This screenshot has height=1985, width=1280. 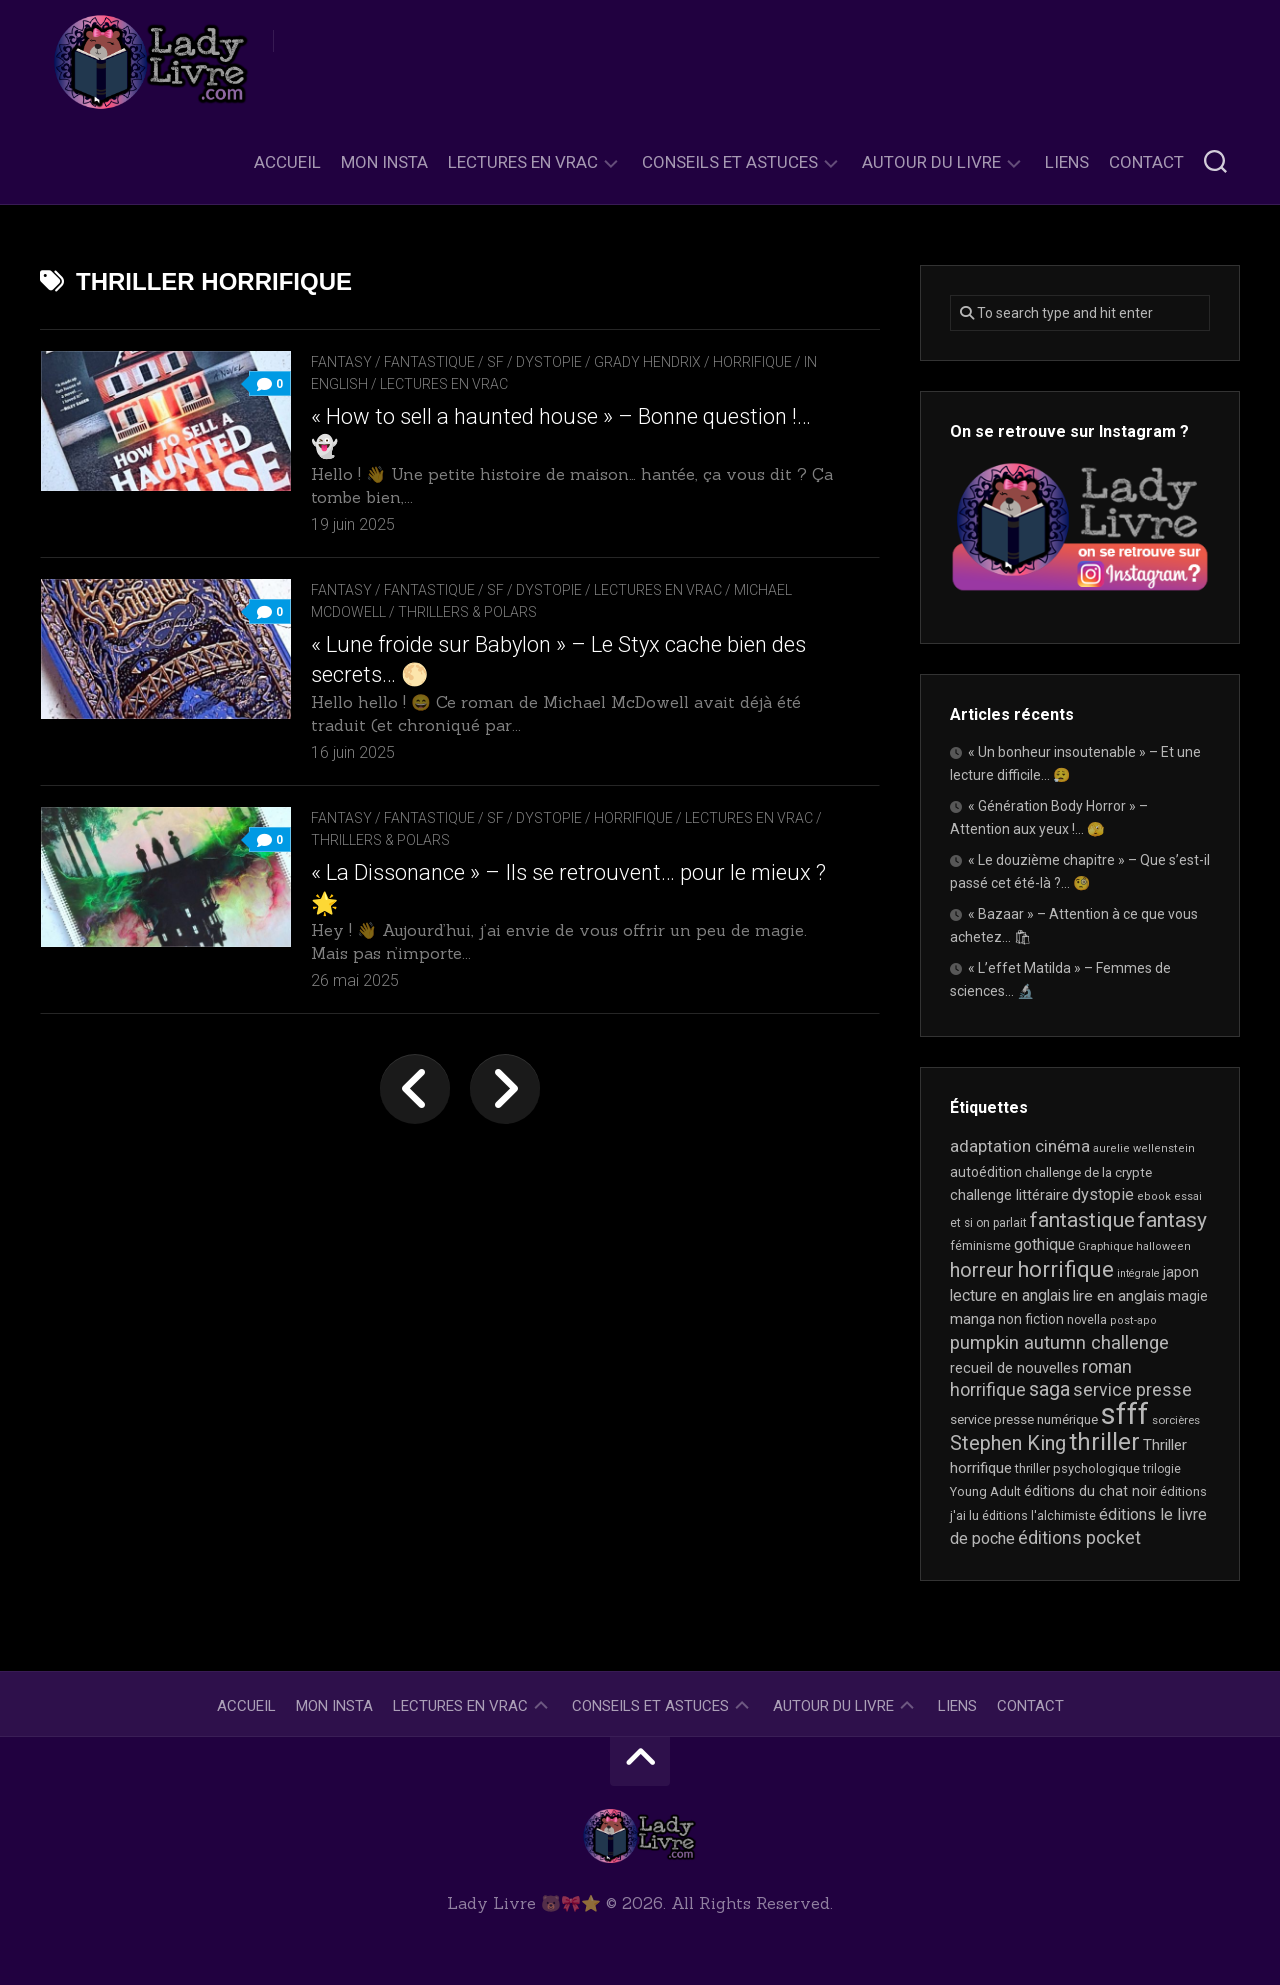 I want to click on non fiction [non fiction (25 éléments)], so click(x=1031, y=1319).